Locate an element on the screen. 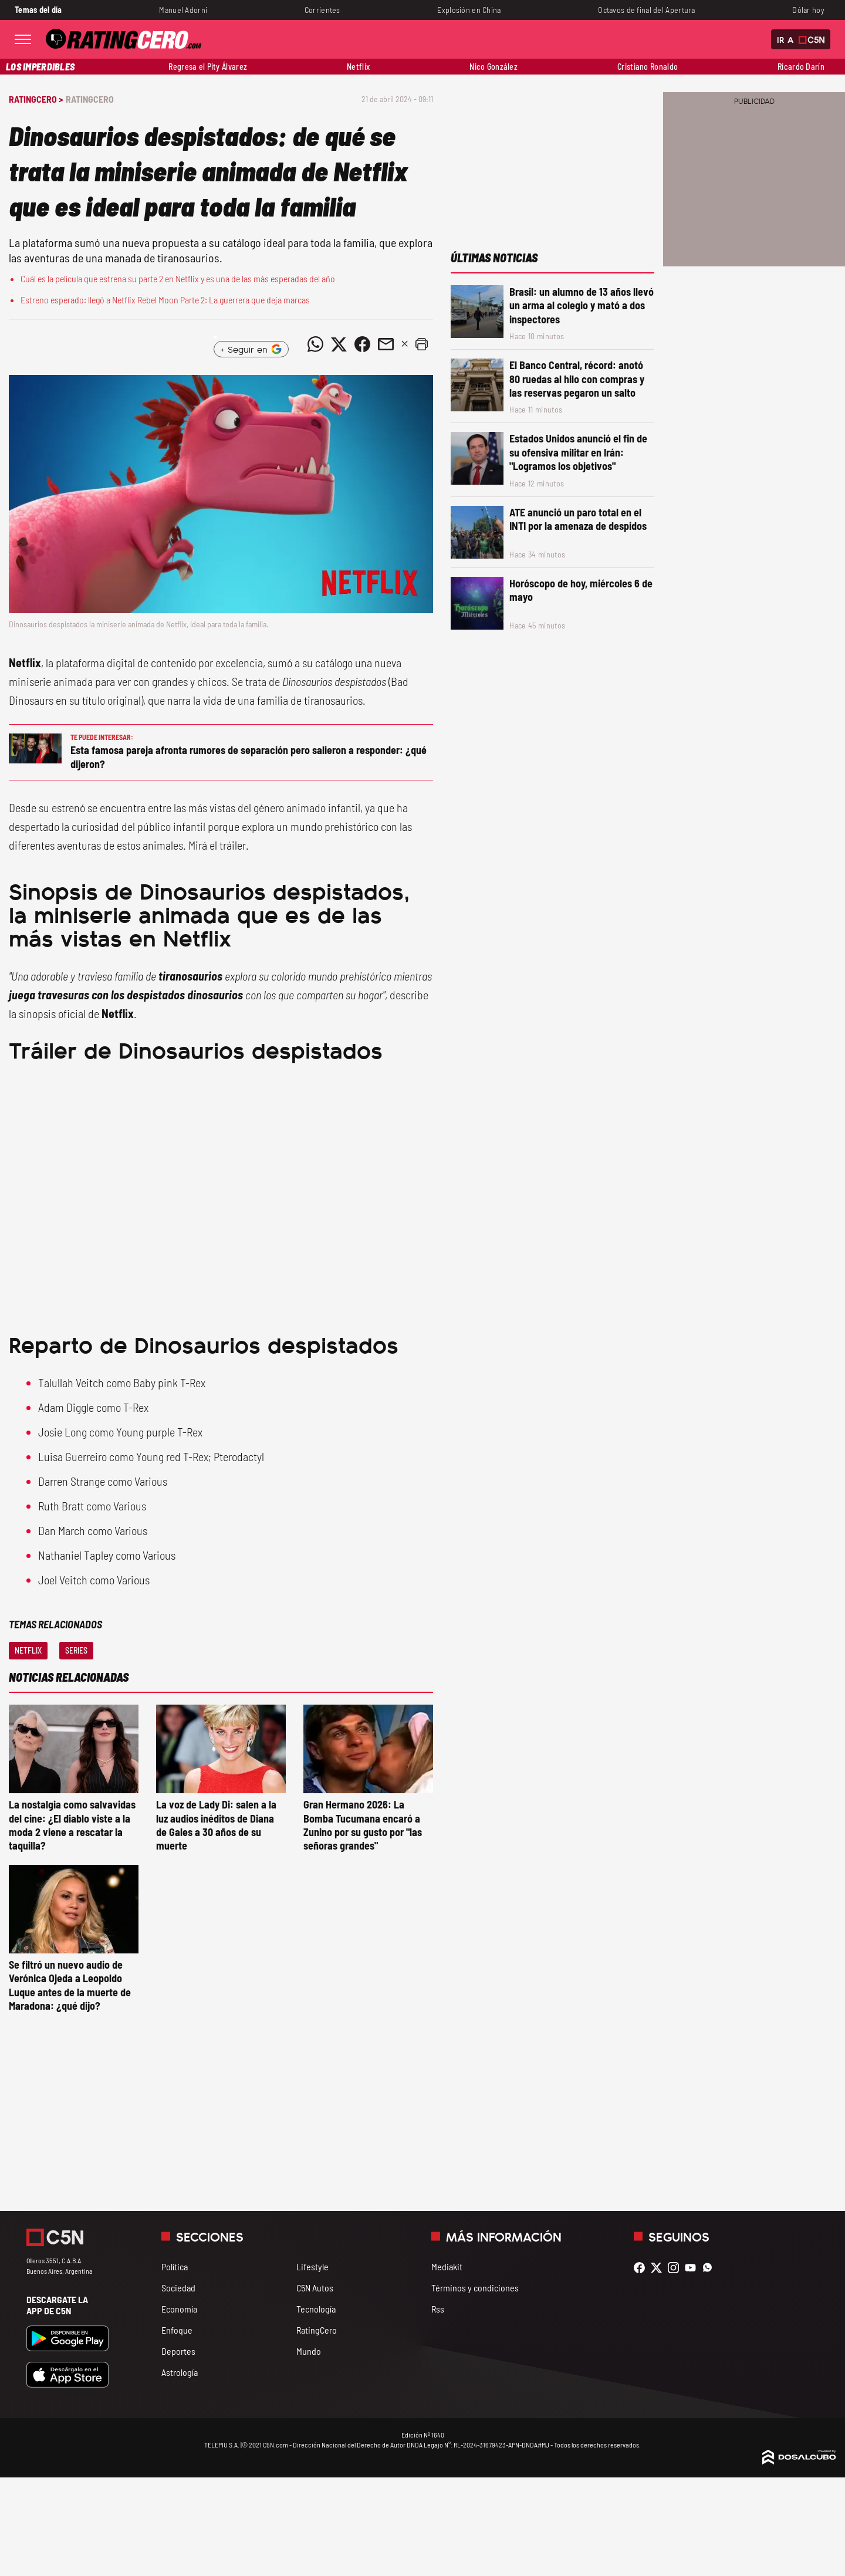 Image resolution: width=845 pixels, height=2576 pixels. Dólar hoy is located at coordinates (808, 10).